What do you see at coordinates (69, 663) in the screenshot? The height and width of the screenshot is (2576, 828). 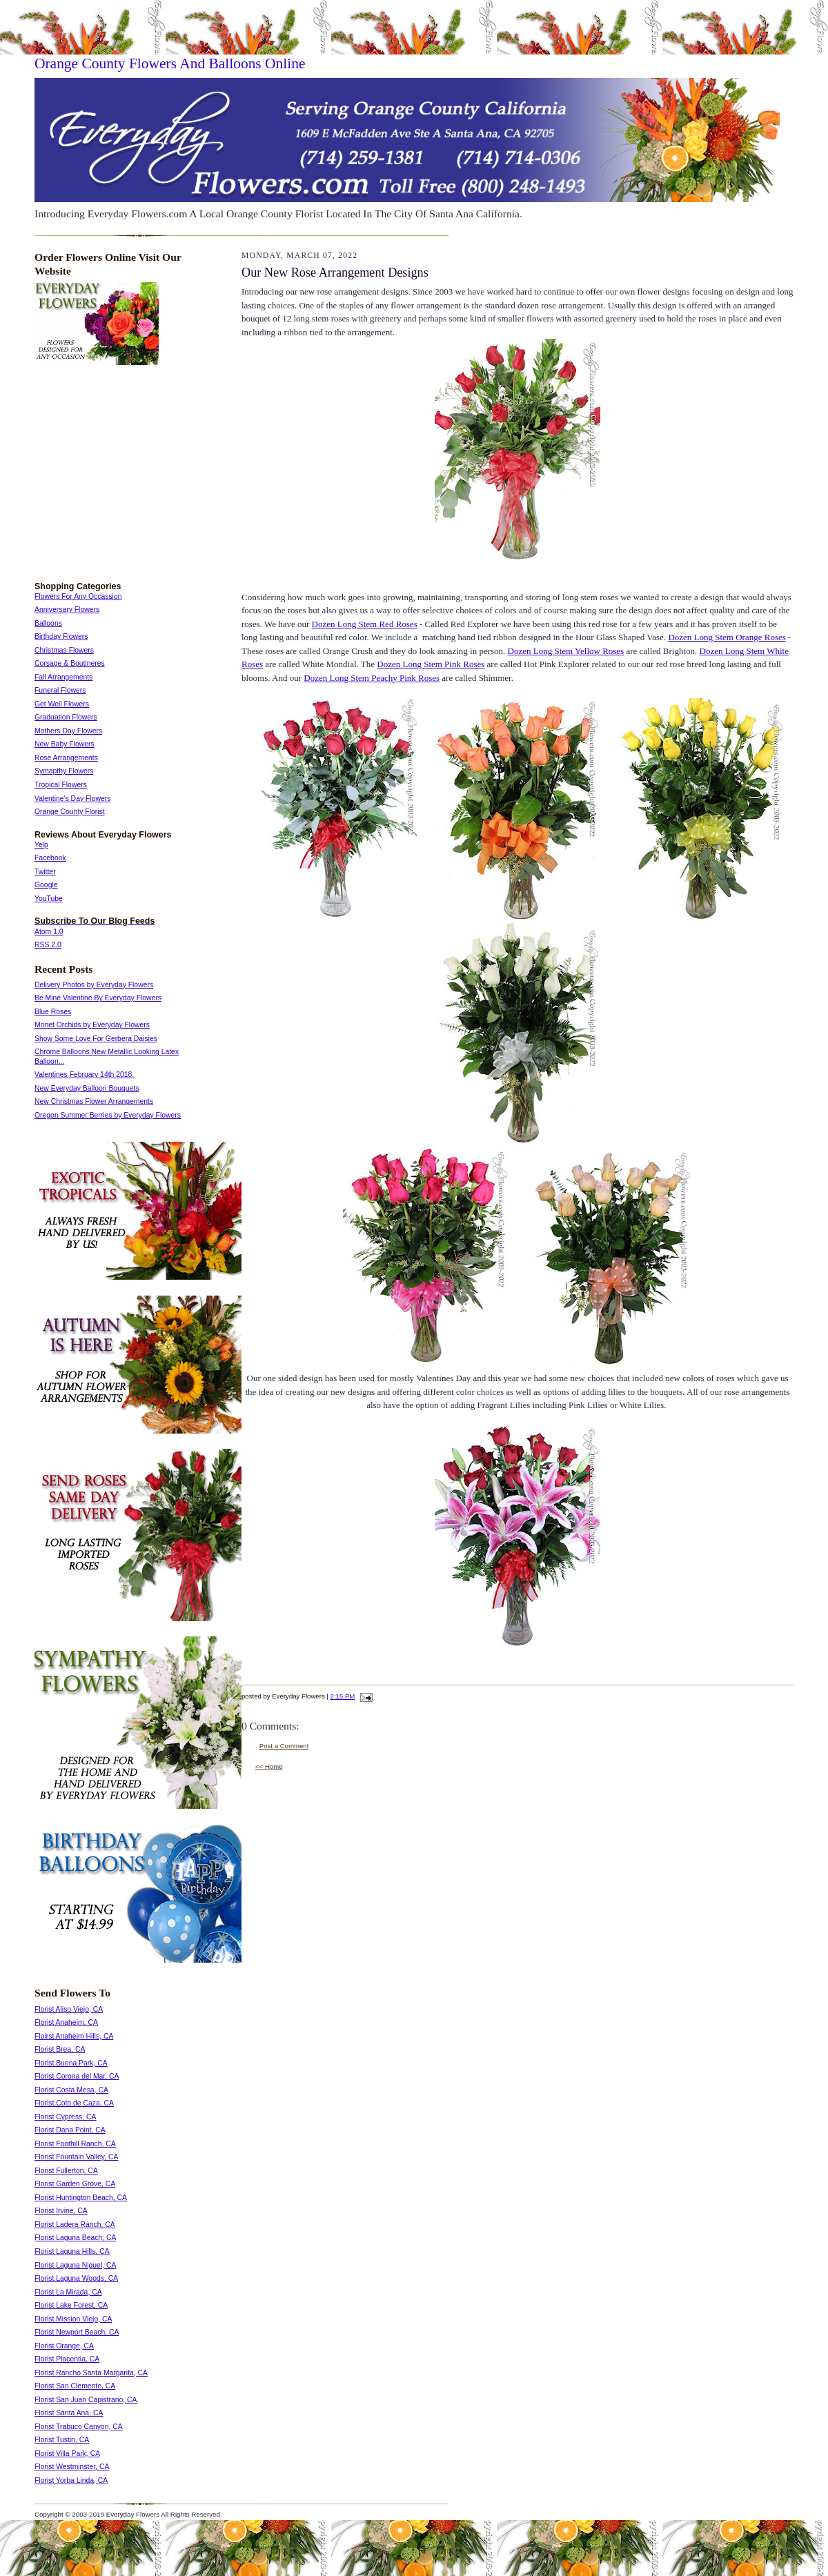 I see `Corsage & Boutineres` at bounding box center [69, 663].